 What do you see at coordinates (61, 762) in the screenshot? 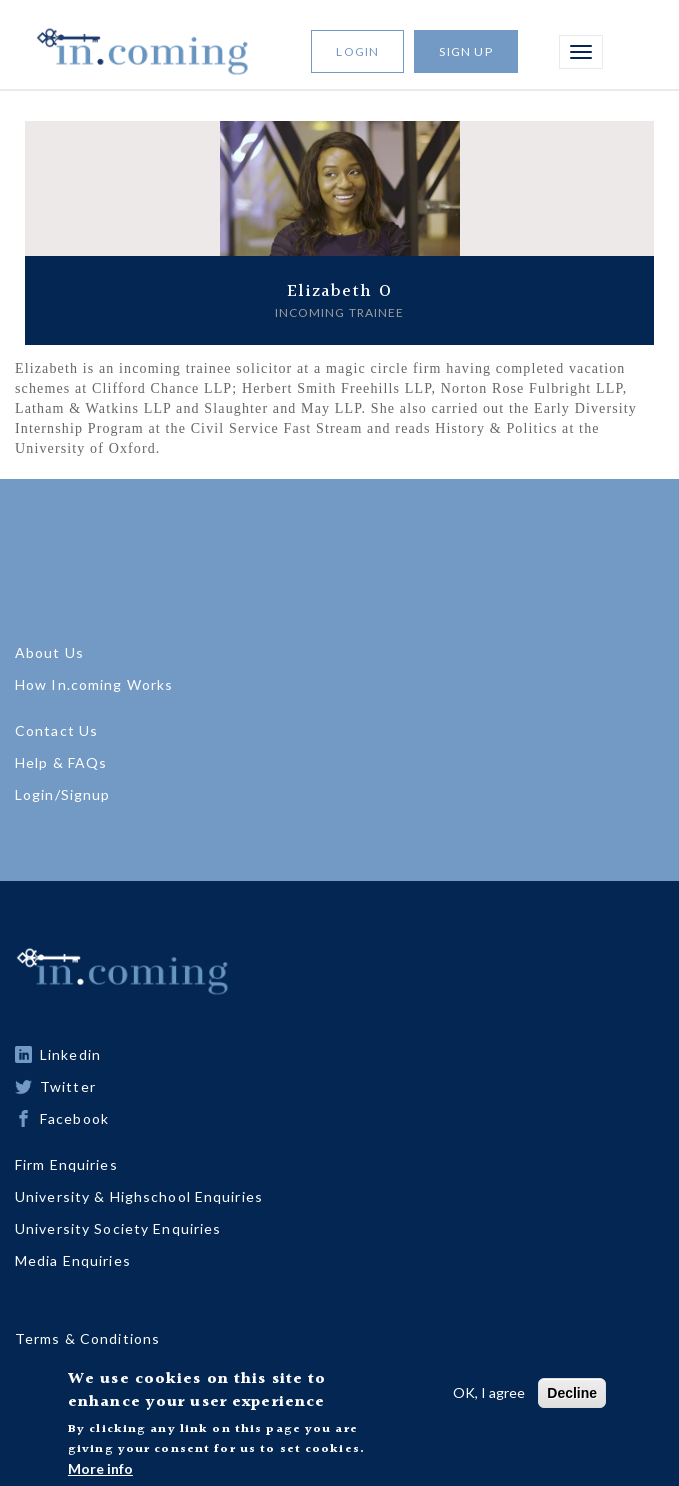
I see `Help & FAQs` at bounding box center [61, 762].